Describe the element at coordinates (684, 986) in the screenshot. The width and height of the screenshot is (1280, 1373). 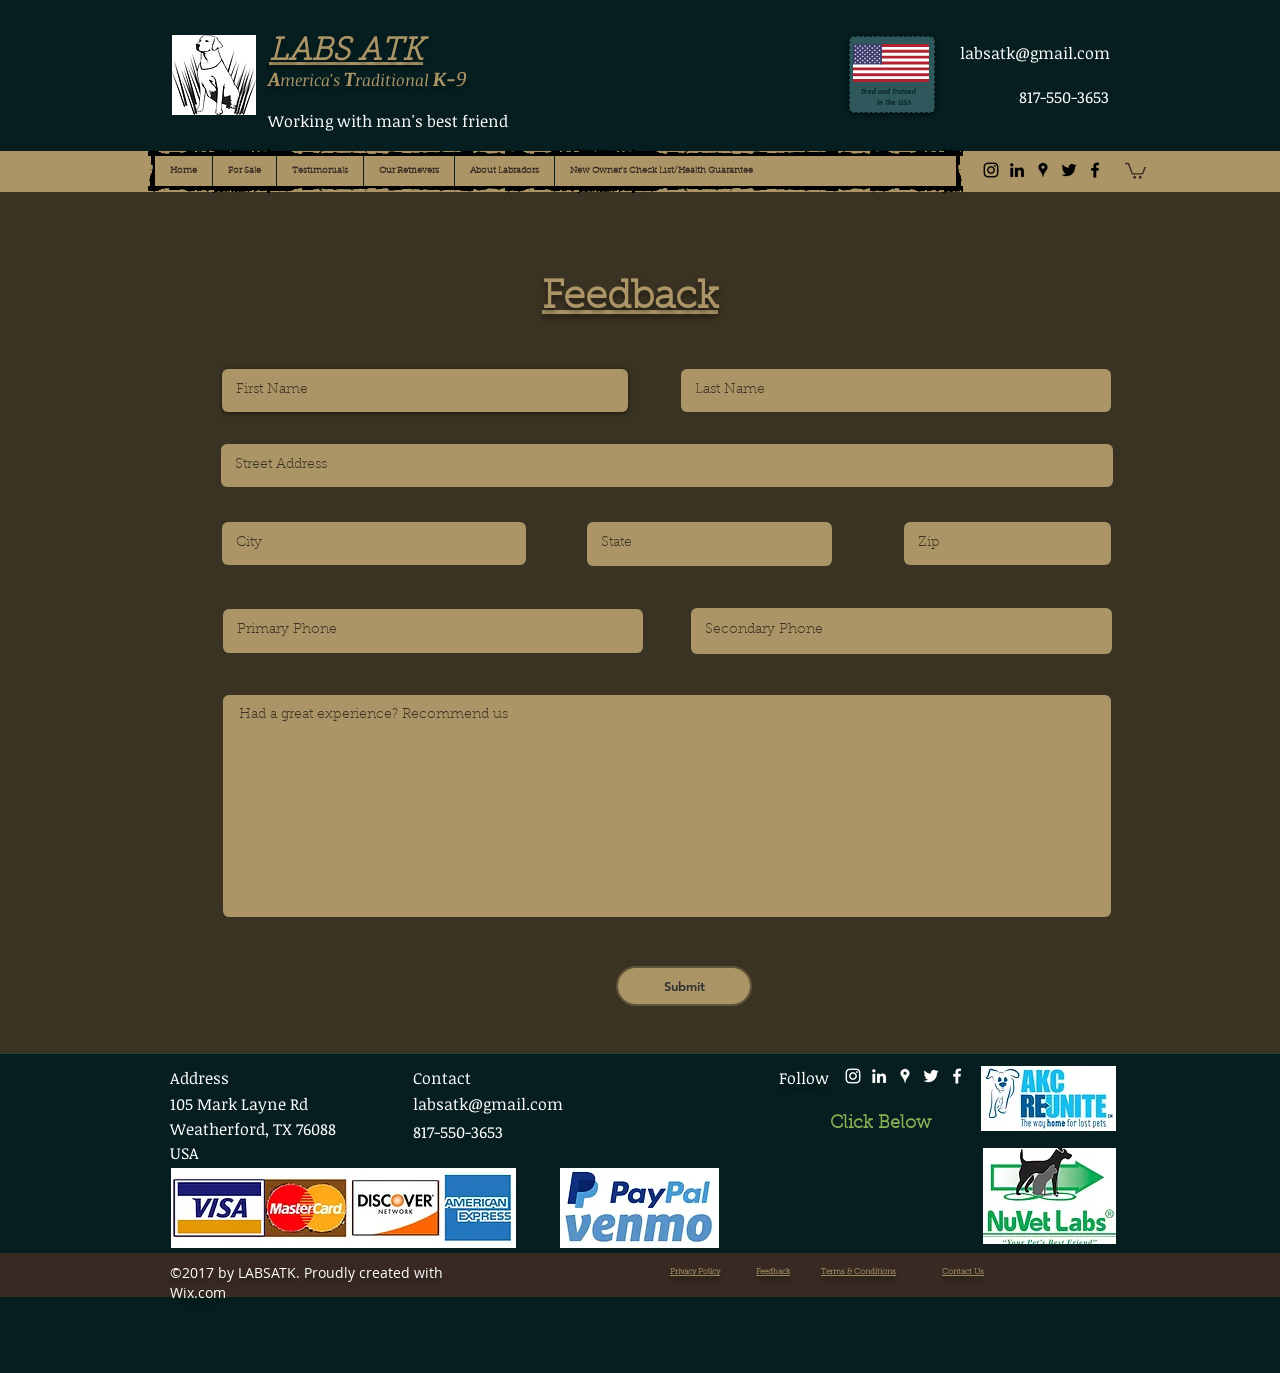
I see `[Submit]` at that location.